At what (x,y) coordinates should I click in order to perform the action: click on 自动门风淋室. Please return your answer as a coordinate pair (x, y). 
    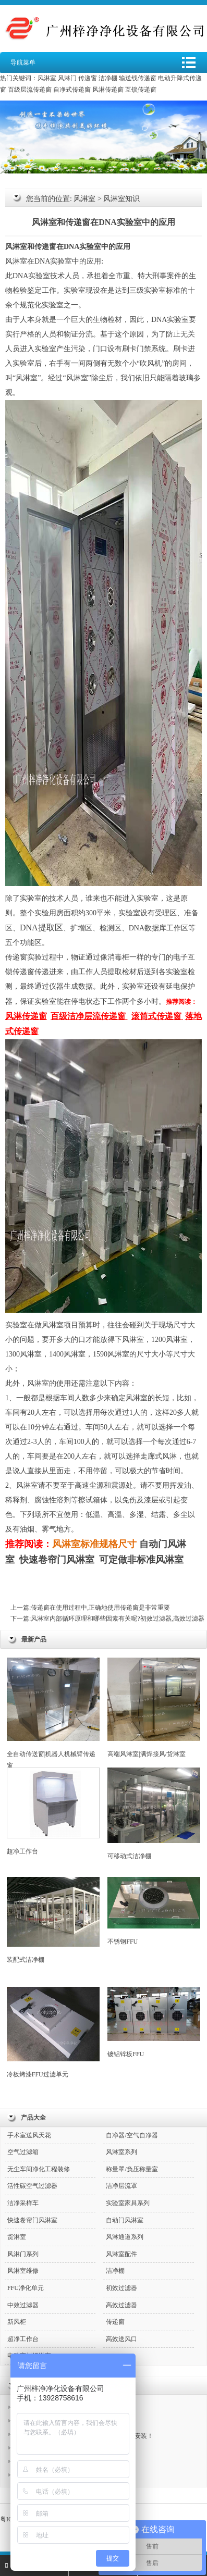
    Looking at the image, I should click on (124, 2220).